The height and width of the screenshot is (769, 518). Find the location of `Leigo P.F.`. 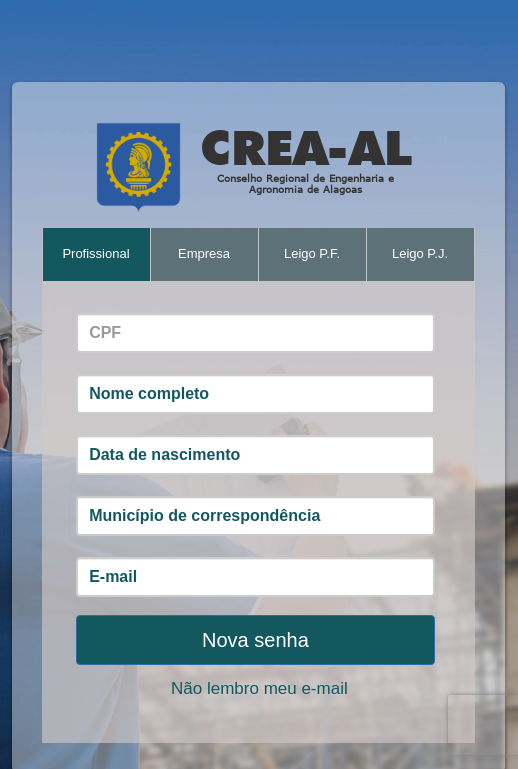

Leigo P.F. is located at coordinates (312, 253).